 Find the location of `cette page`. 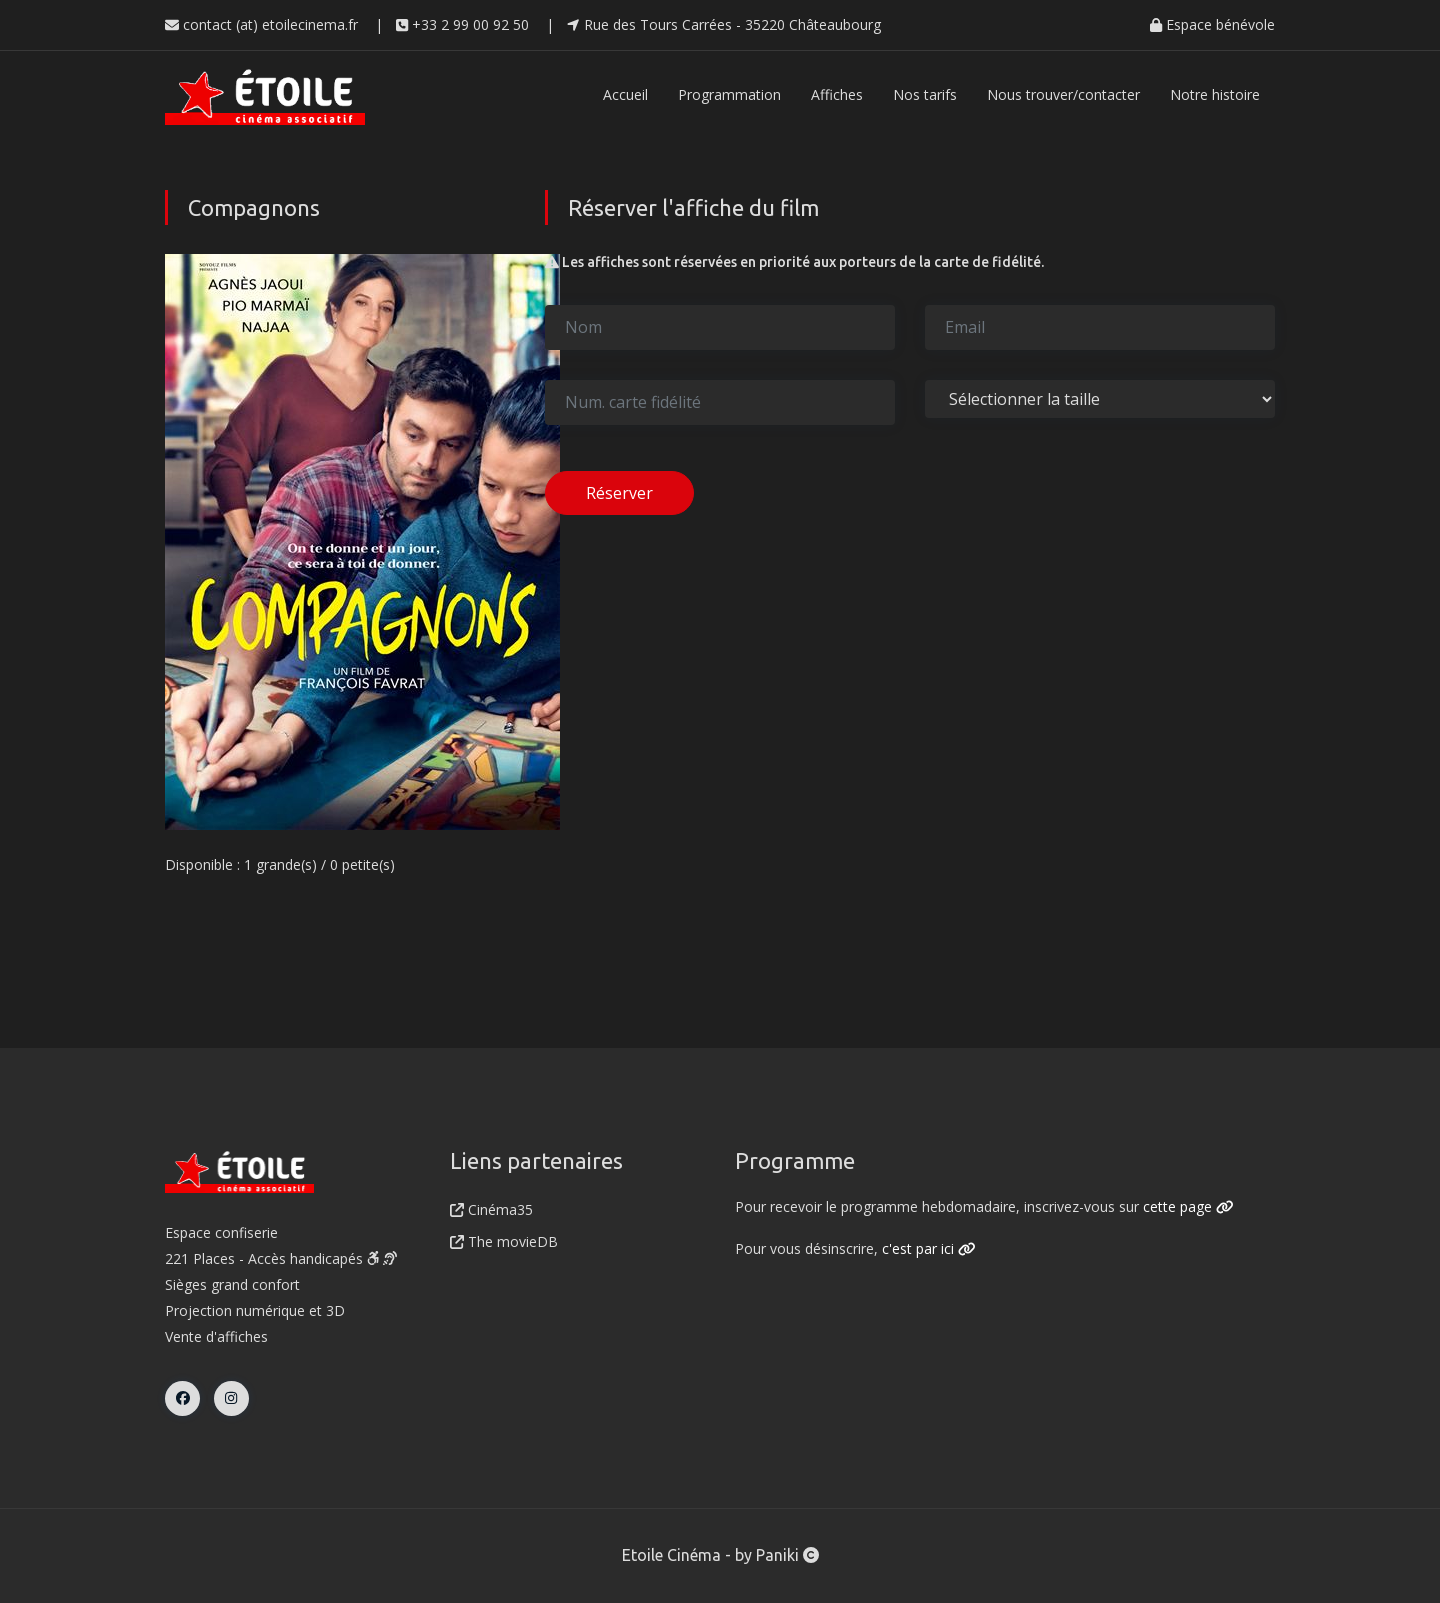

cette page is located at coordinates (1188, 1206).